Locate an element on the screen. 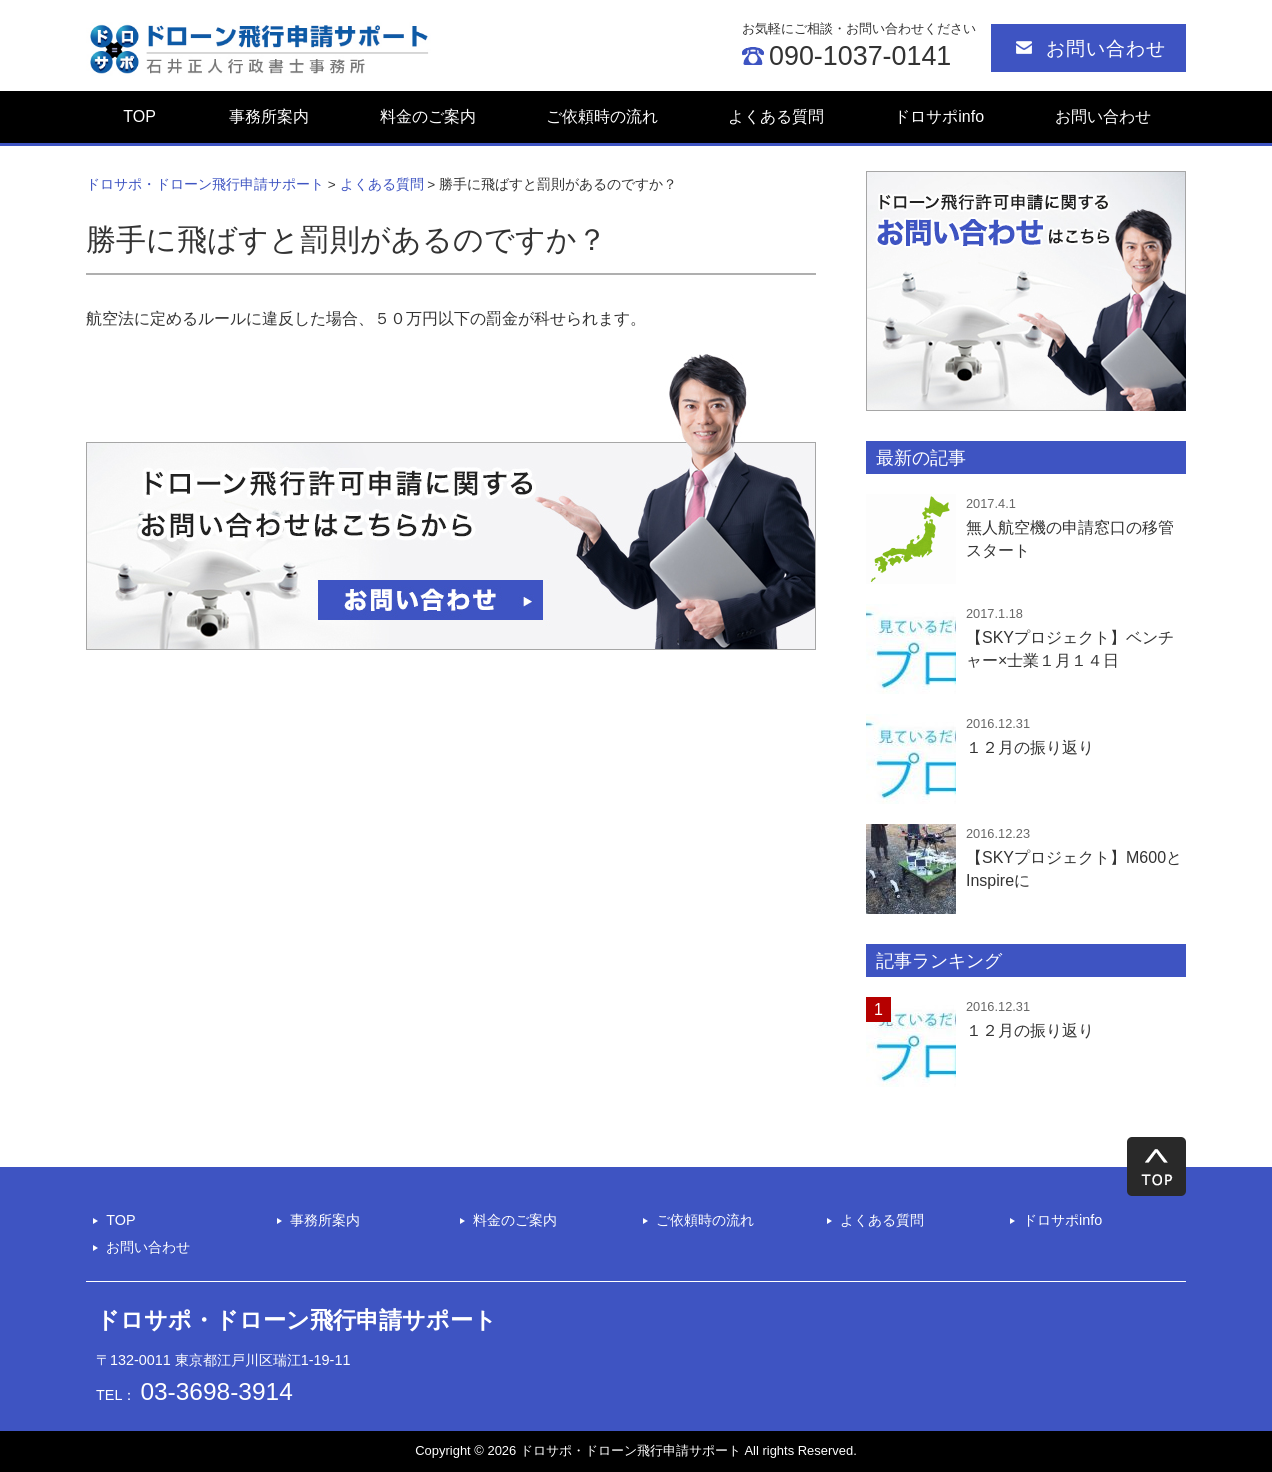 Image resolution: width=1272 pixels, height=1472 pixels. 事務所案内 is located at coordinates (269, 116).